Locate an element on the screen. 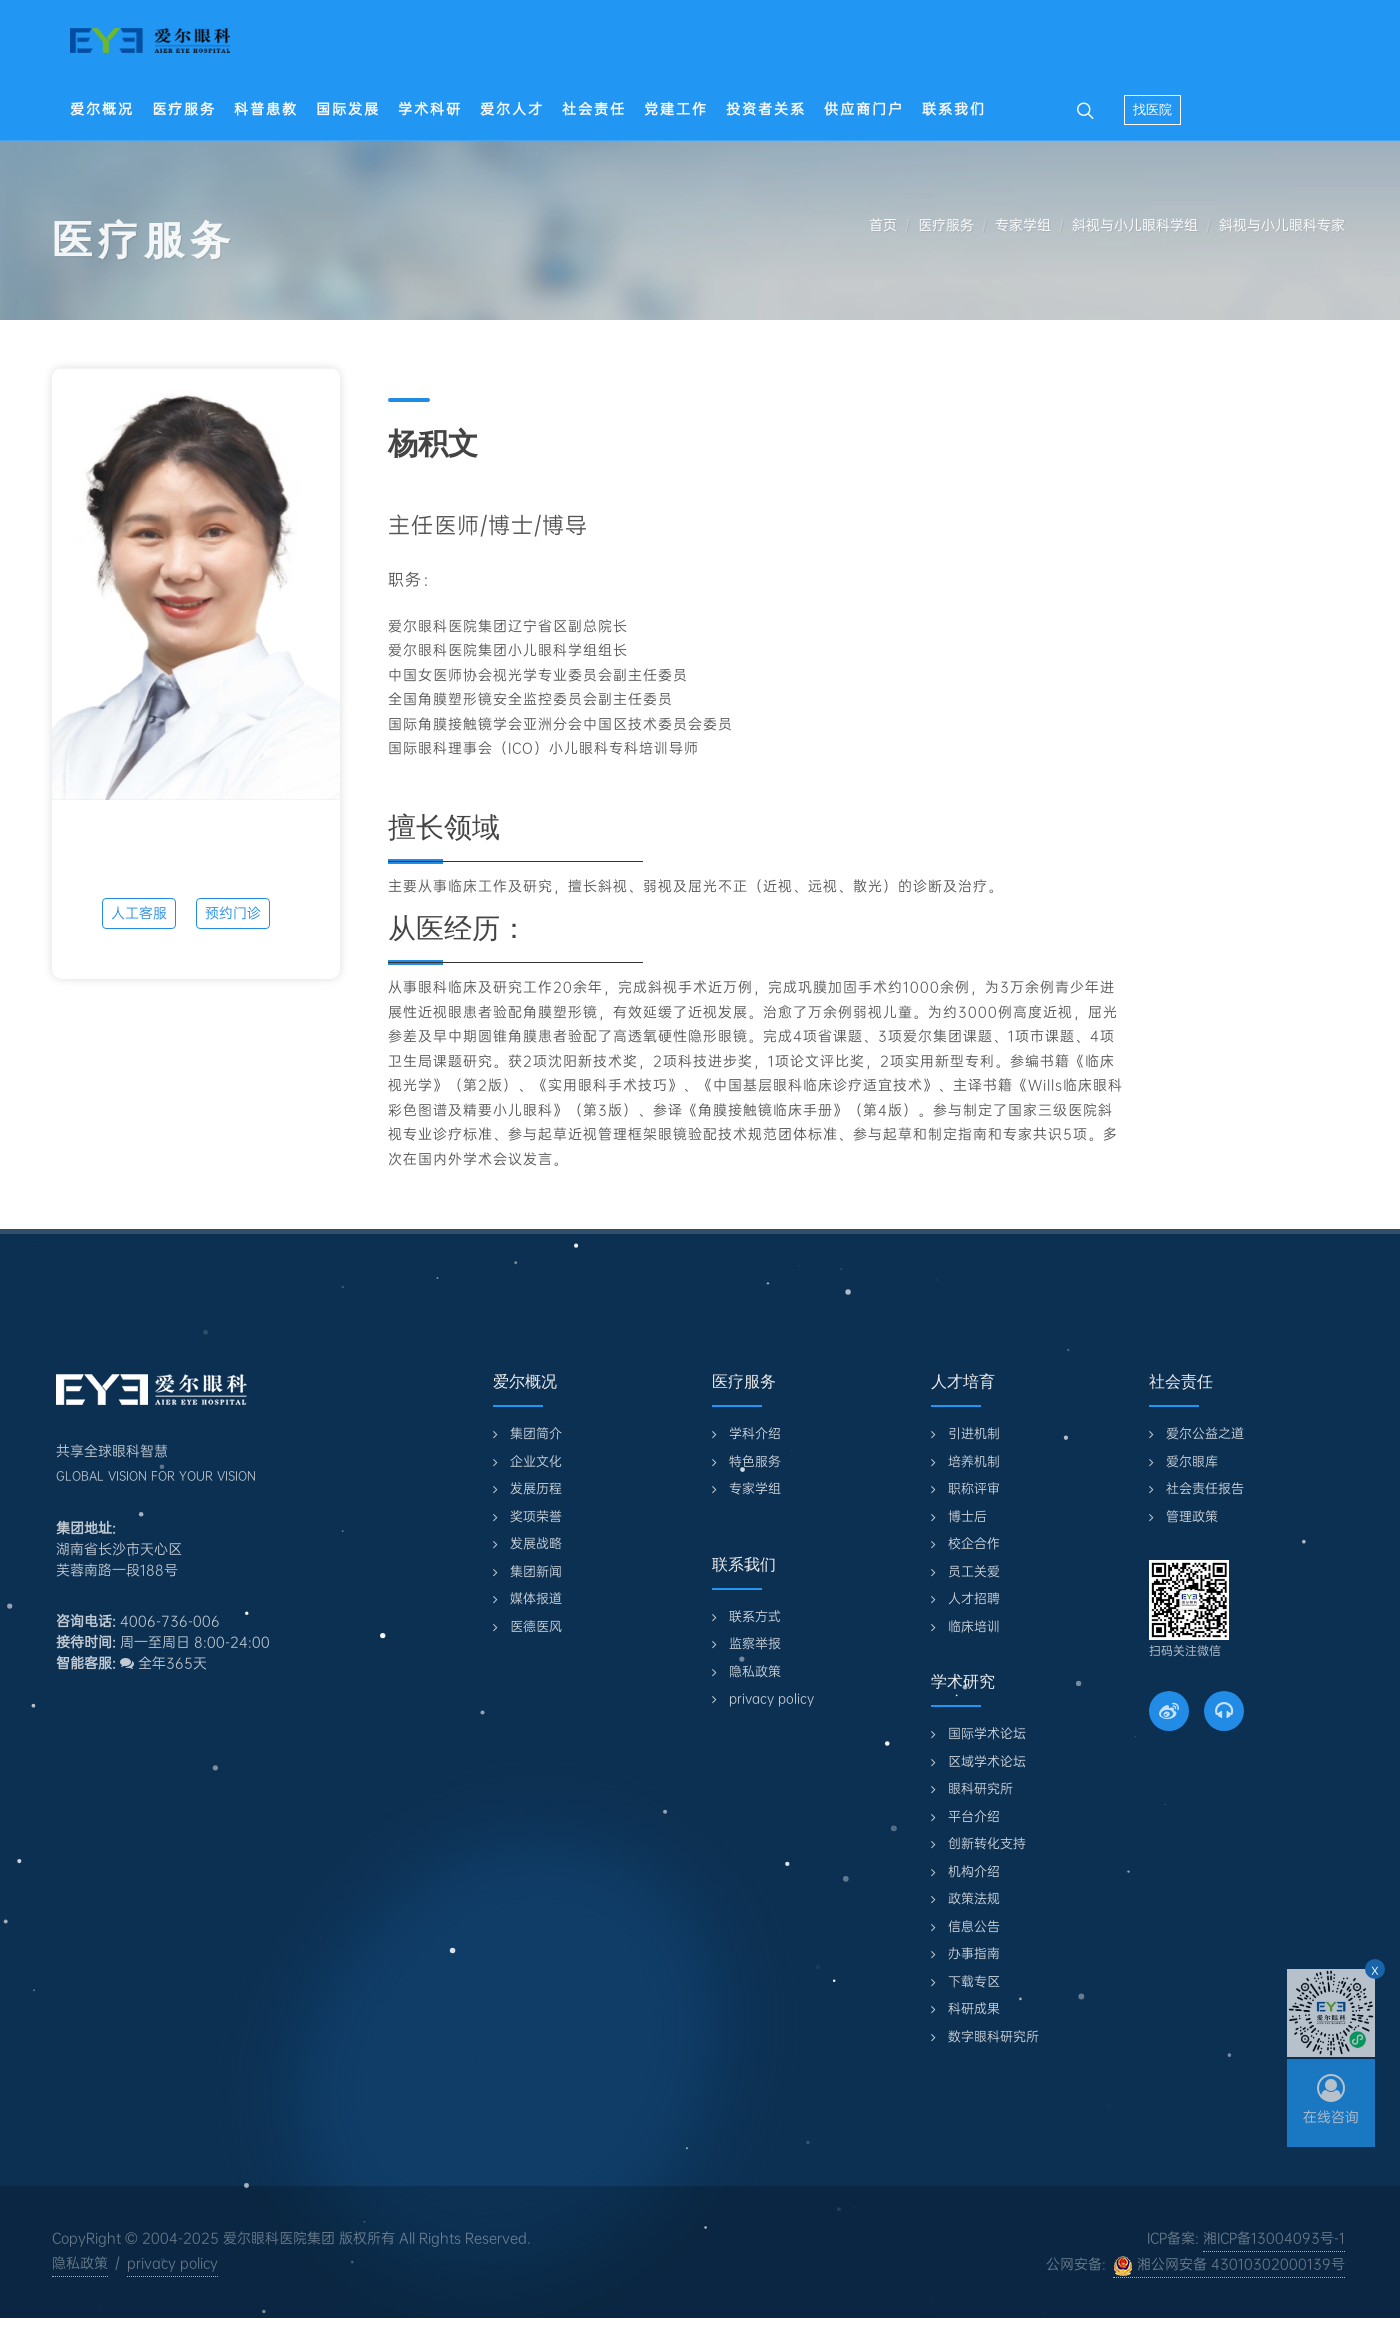 The image size is (1400, 2349). 临床培训 is located at coordinates (974, 1626).